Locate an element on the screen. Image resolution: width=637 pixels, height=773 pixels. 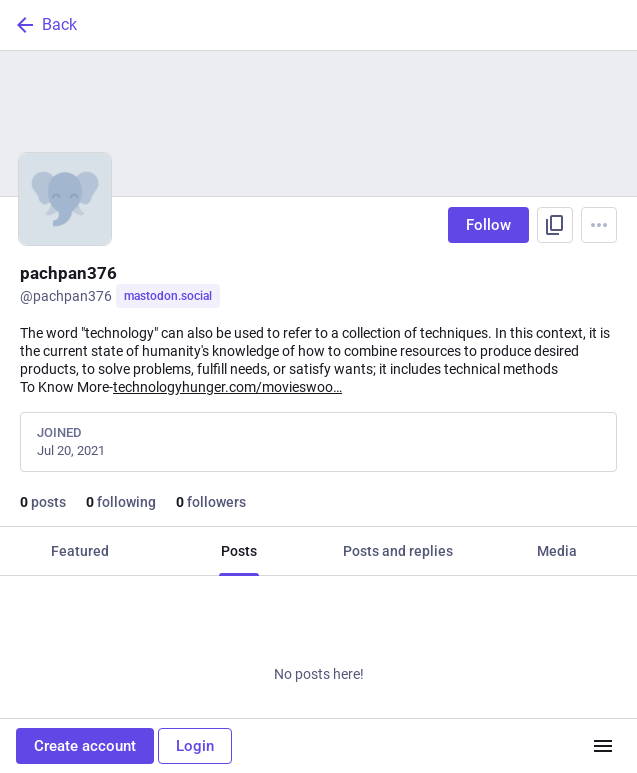
Follow is located at coordinates (488, 225).